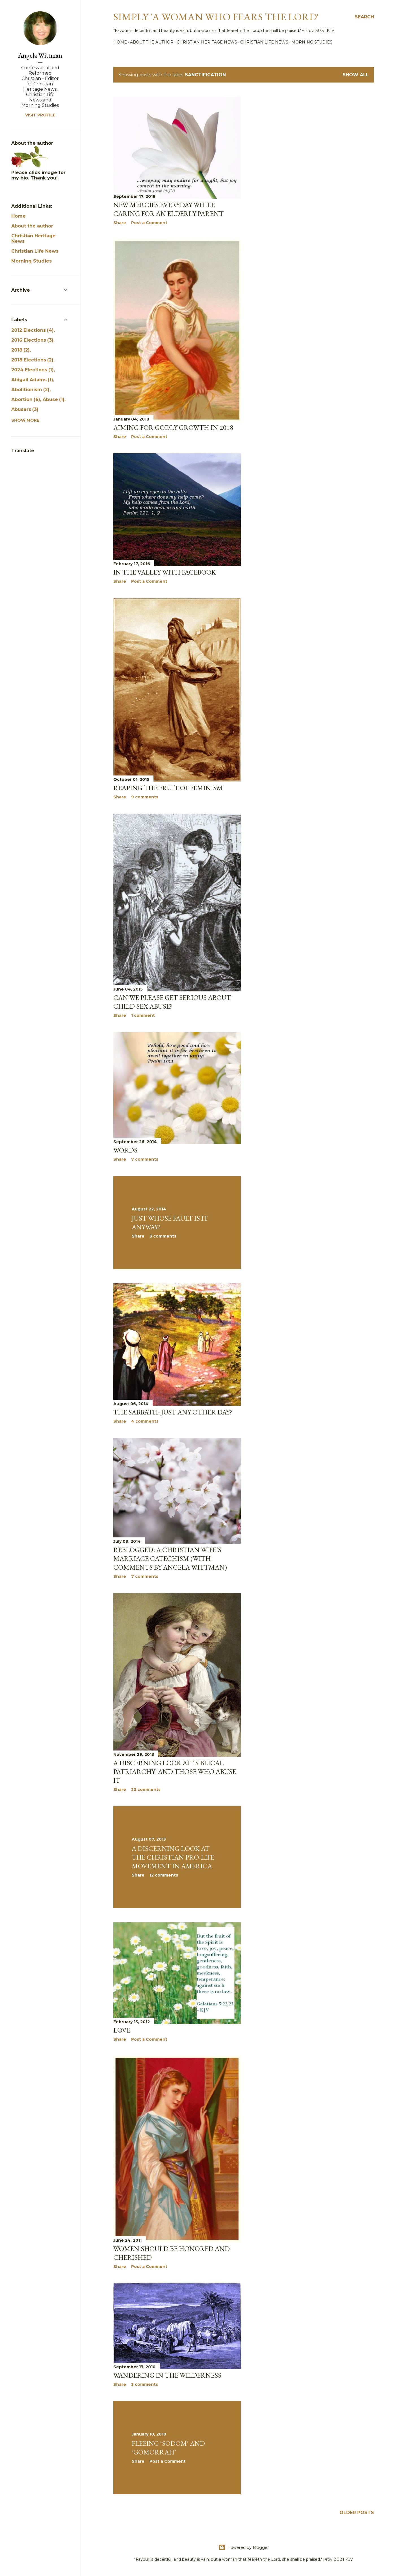 The image size is (407, 2576). Describe the element at coordinates (172, 1002) in the screenshot. I see `Can we please get serious about child sex abuse?` at that location.